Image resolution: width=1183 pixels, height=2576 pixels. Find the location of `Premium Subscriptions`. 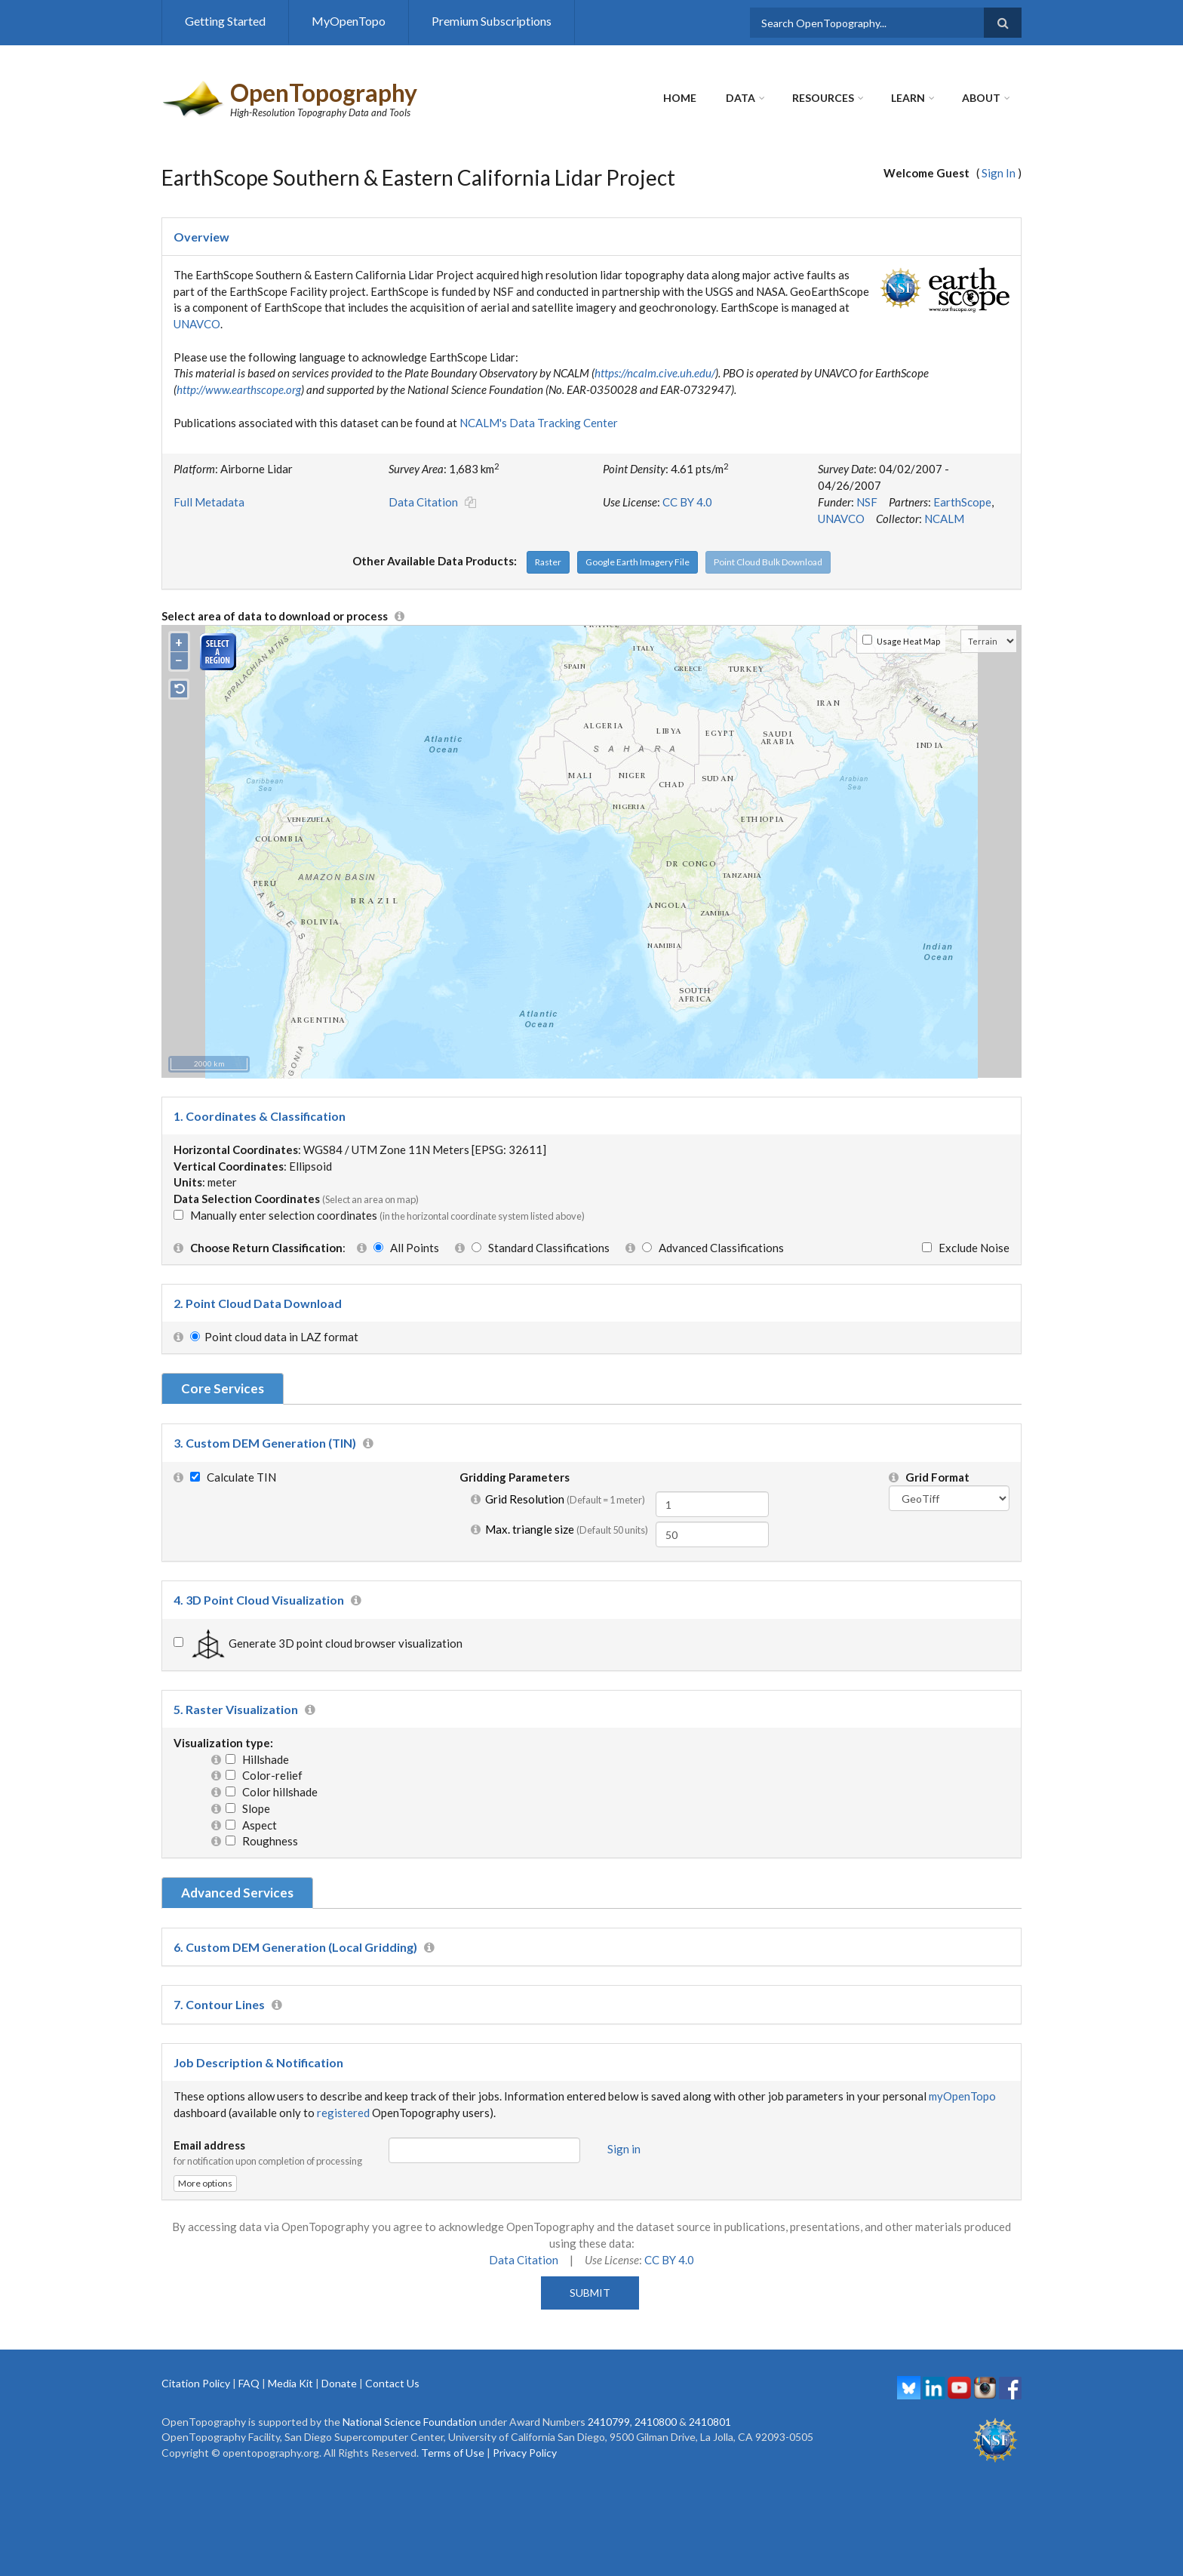

Premium Subscriptions is located at coordinates (492, 21).